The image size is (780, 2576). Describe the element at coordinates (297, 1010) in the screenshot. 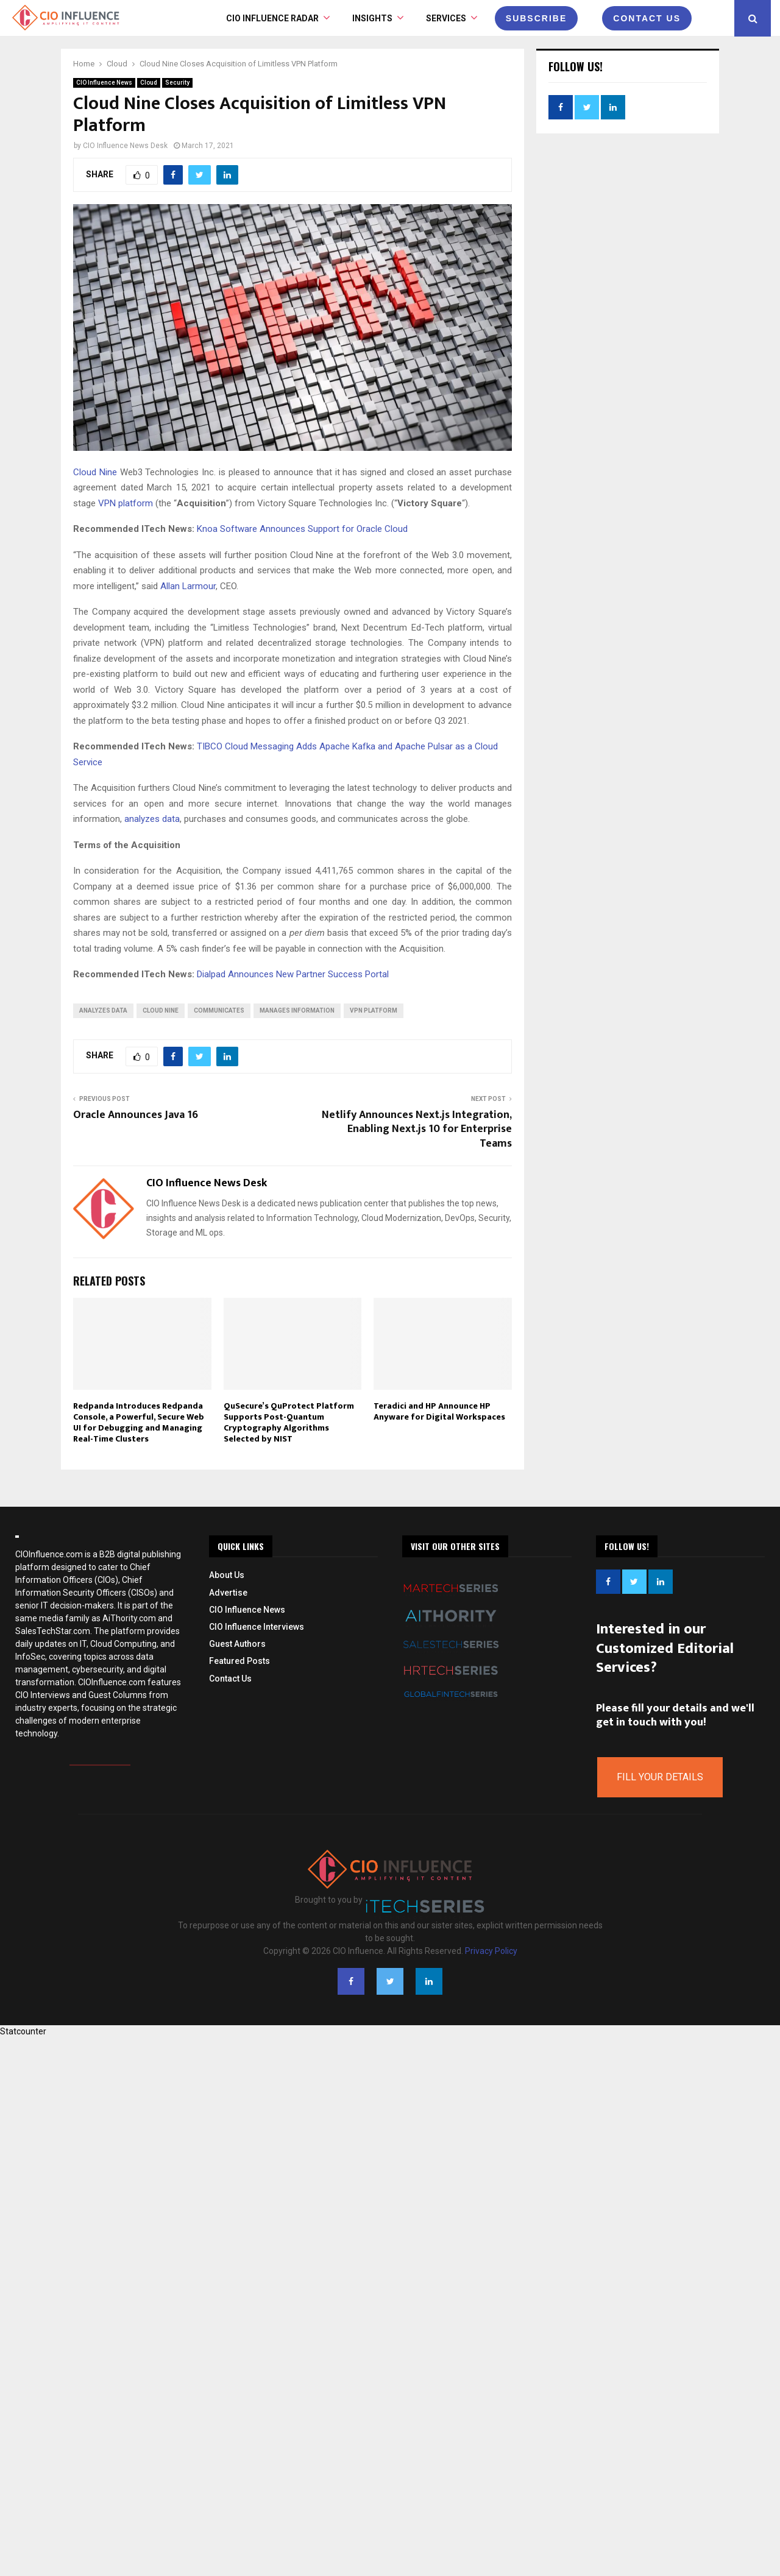

I see `manages information` at that location.